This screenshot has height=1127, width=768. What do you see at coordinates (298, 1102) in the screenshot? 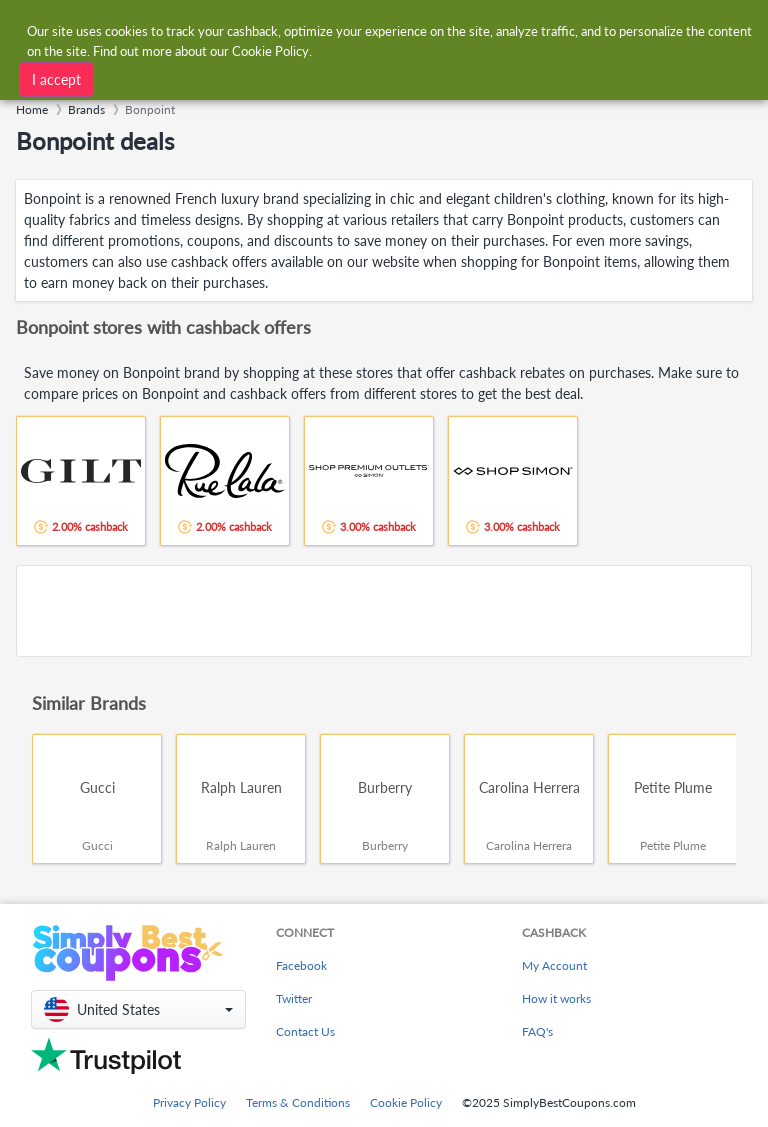
I see `Terms & Conditions` at bounding box center [298, 1102].